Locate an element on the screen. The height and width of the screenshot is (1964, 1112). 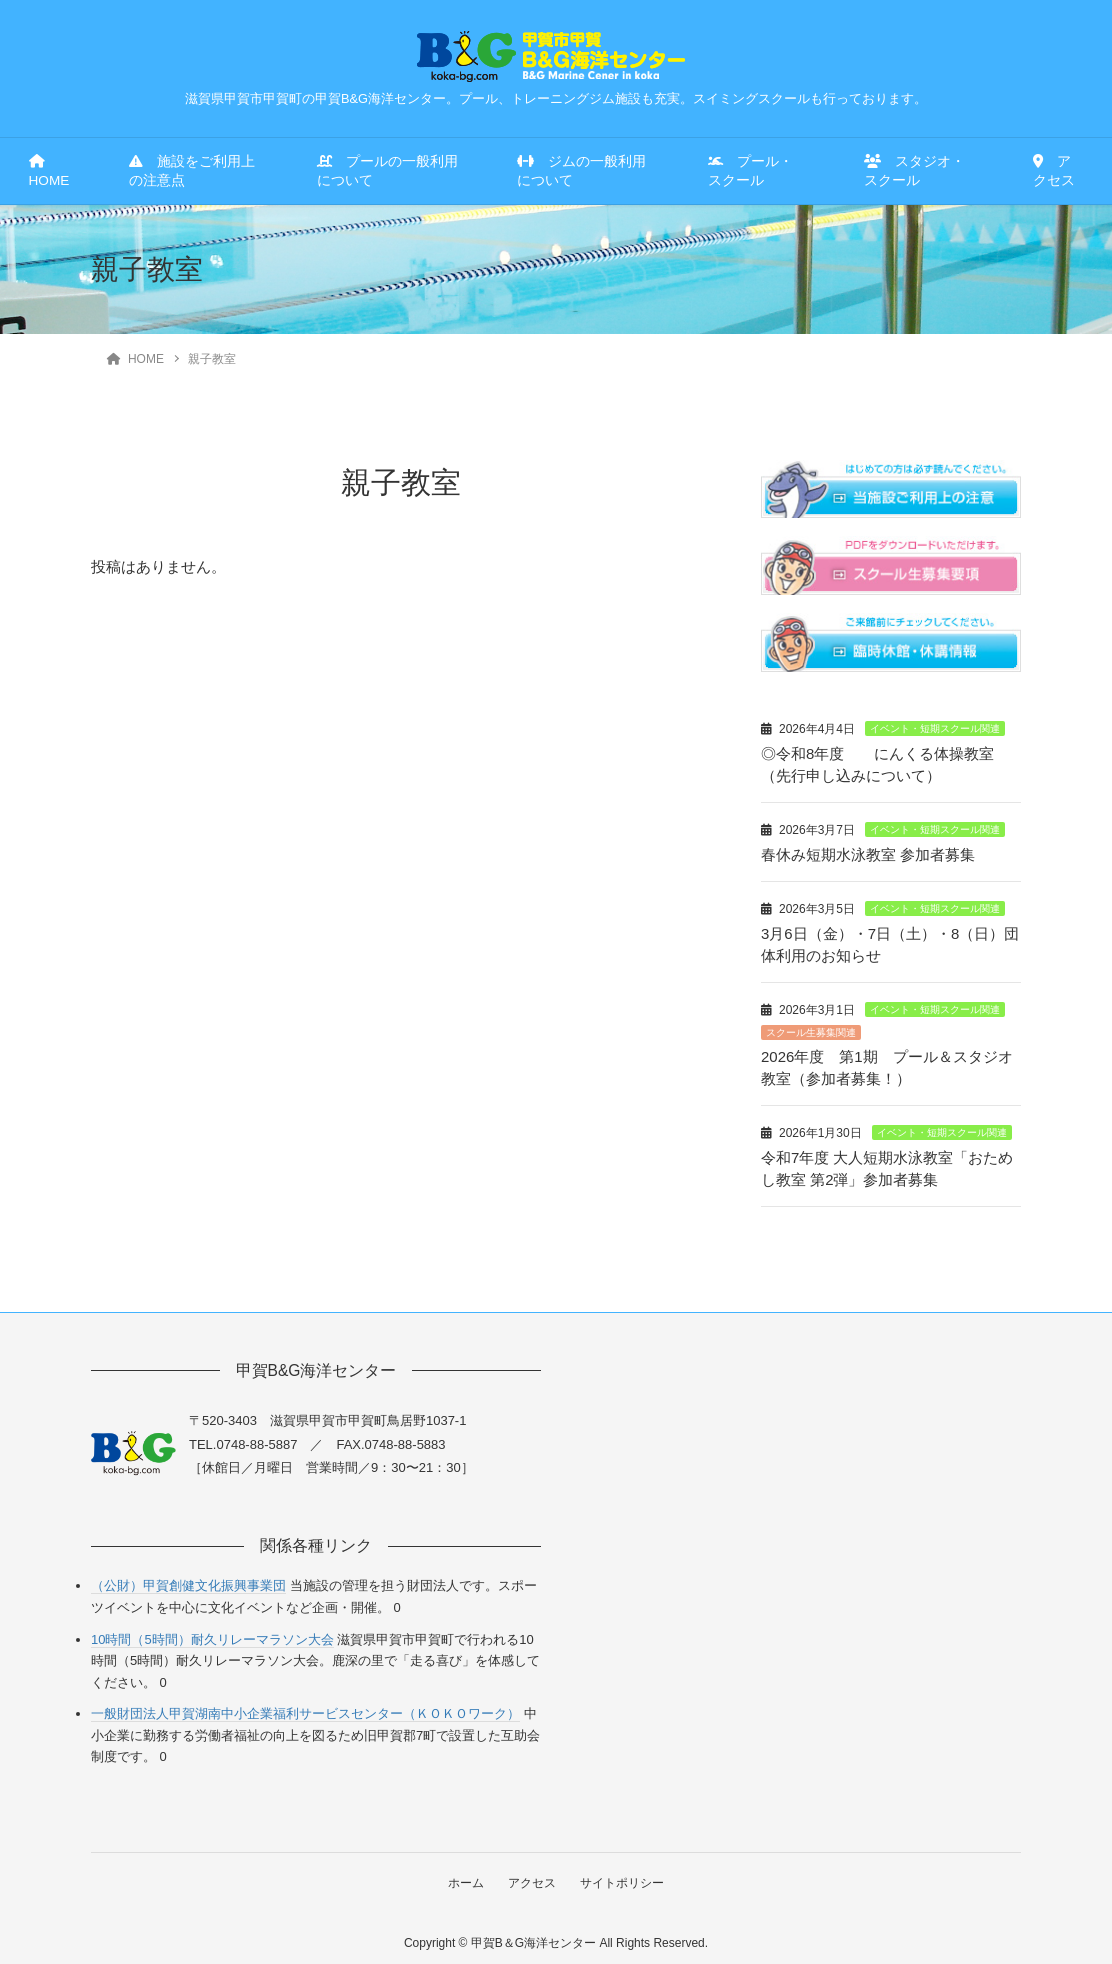
プール・スクール is located at coordinates (750, 171).